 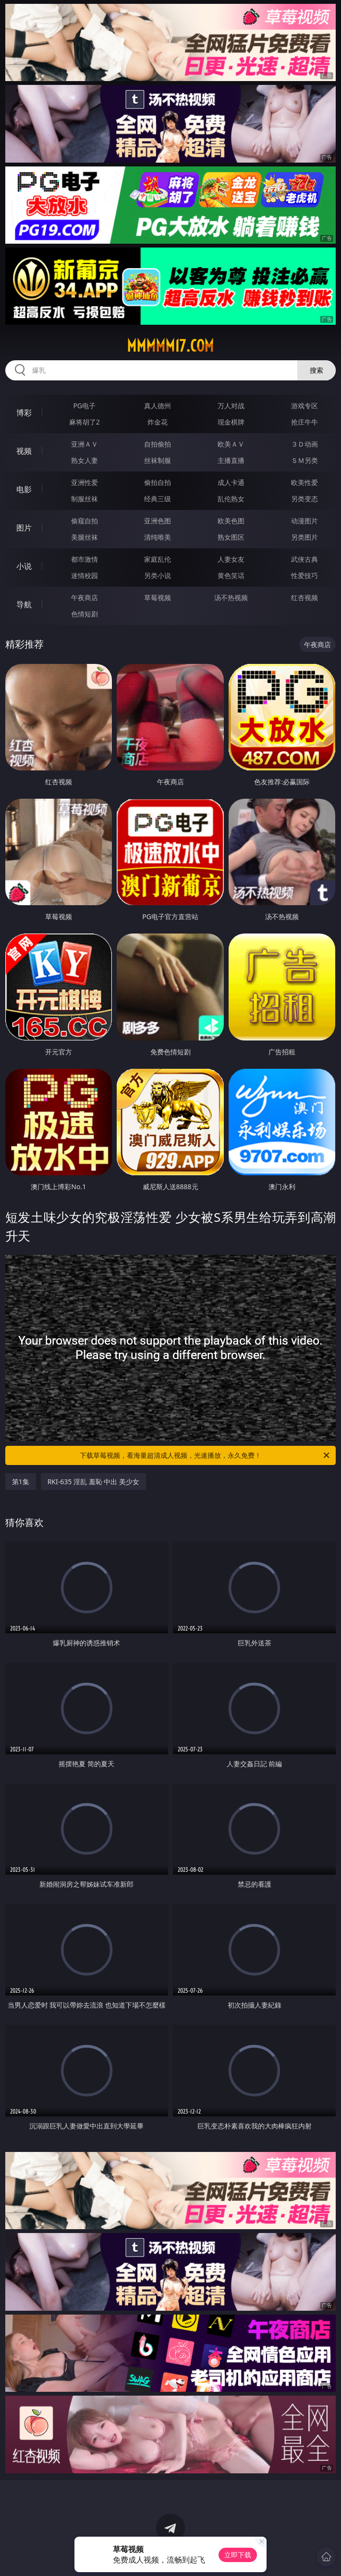 I want to click on 亚洲色图, so click(x=157, y=520).